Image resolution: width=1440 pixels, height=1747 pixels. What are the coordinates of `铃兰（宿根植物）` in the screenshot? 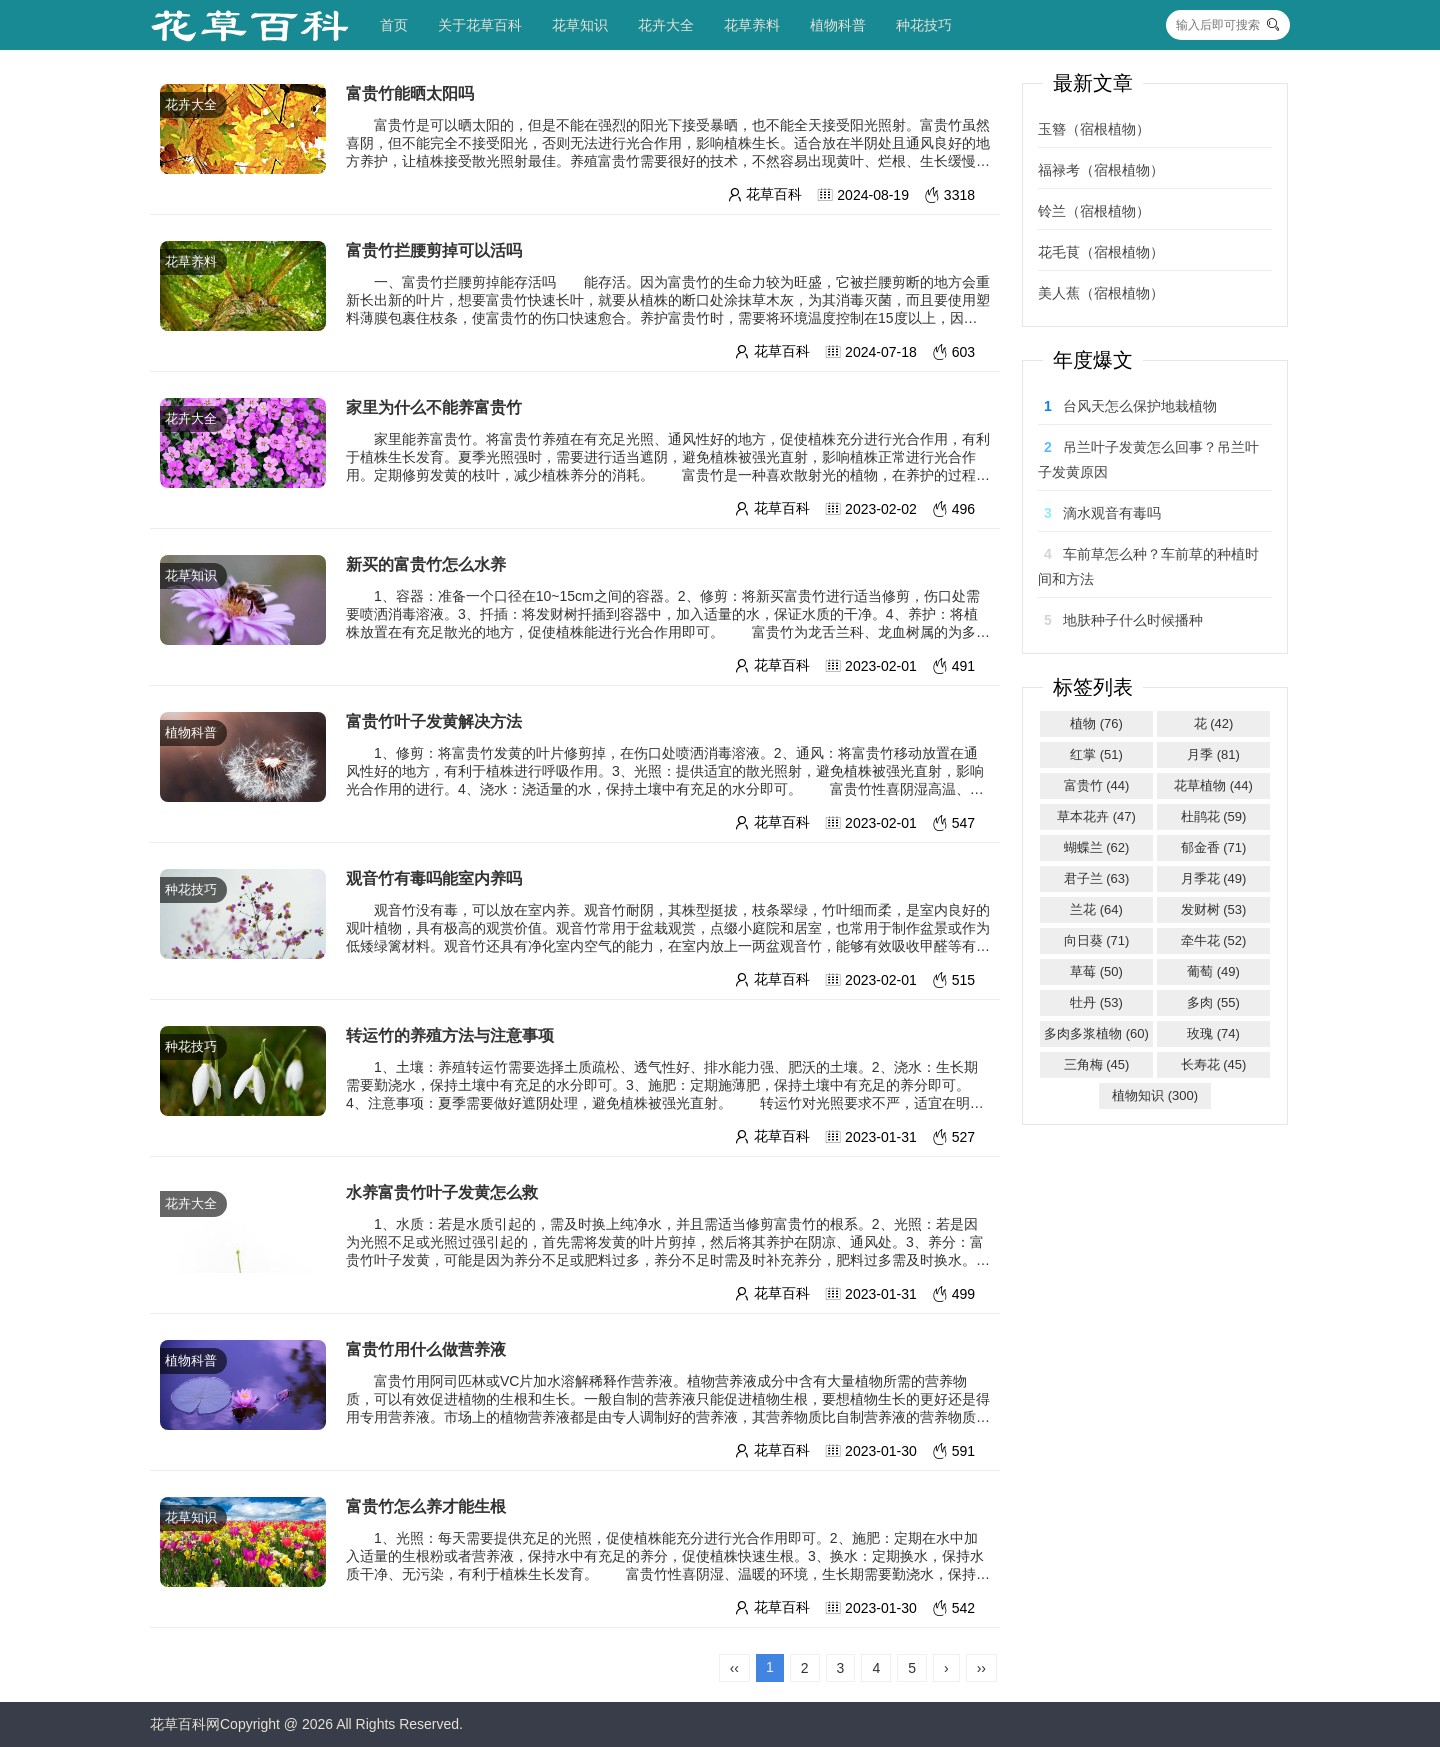 It's located at (1094, 211).